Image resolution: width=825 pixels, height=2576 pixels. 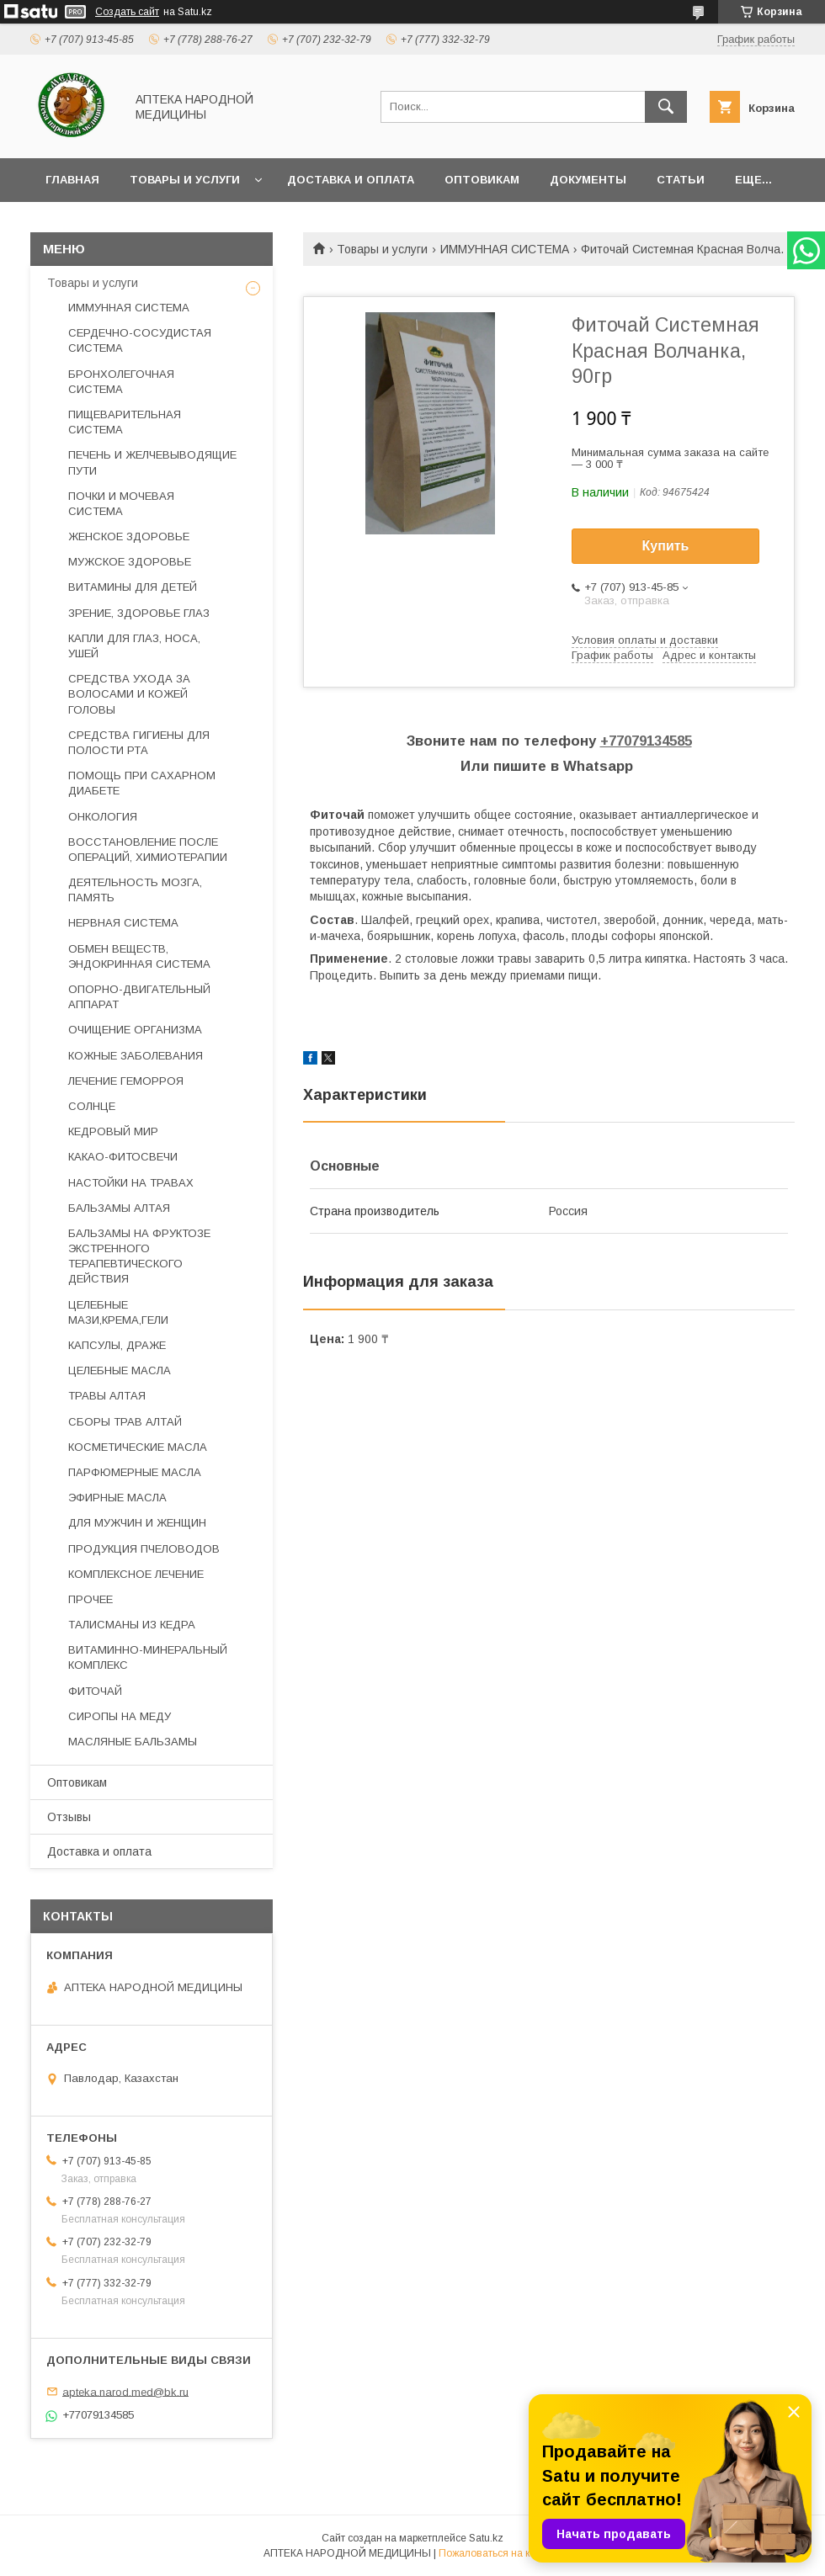 I want to click on КЕДРОВЫЙ МИР, so click(x=113, y=1131).